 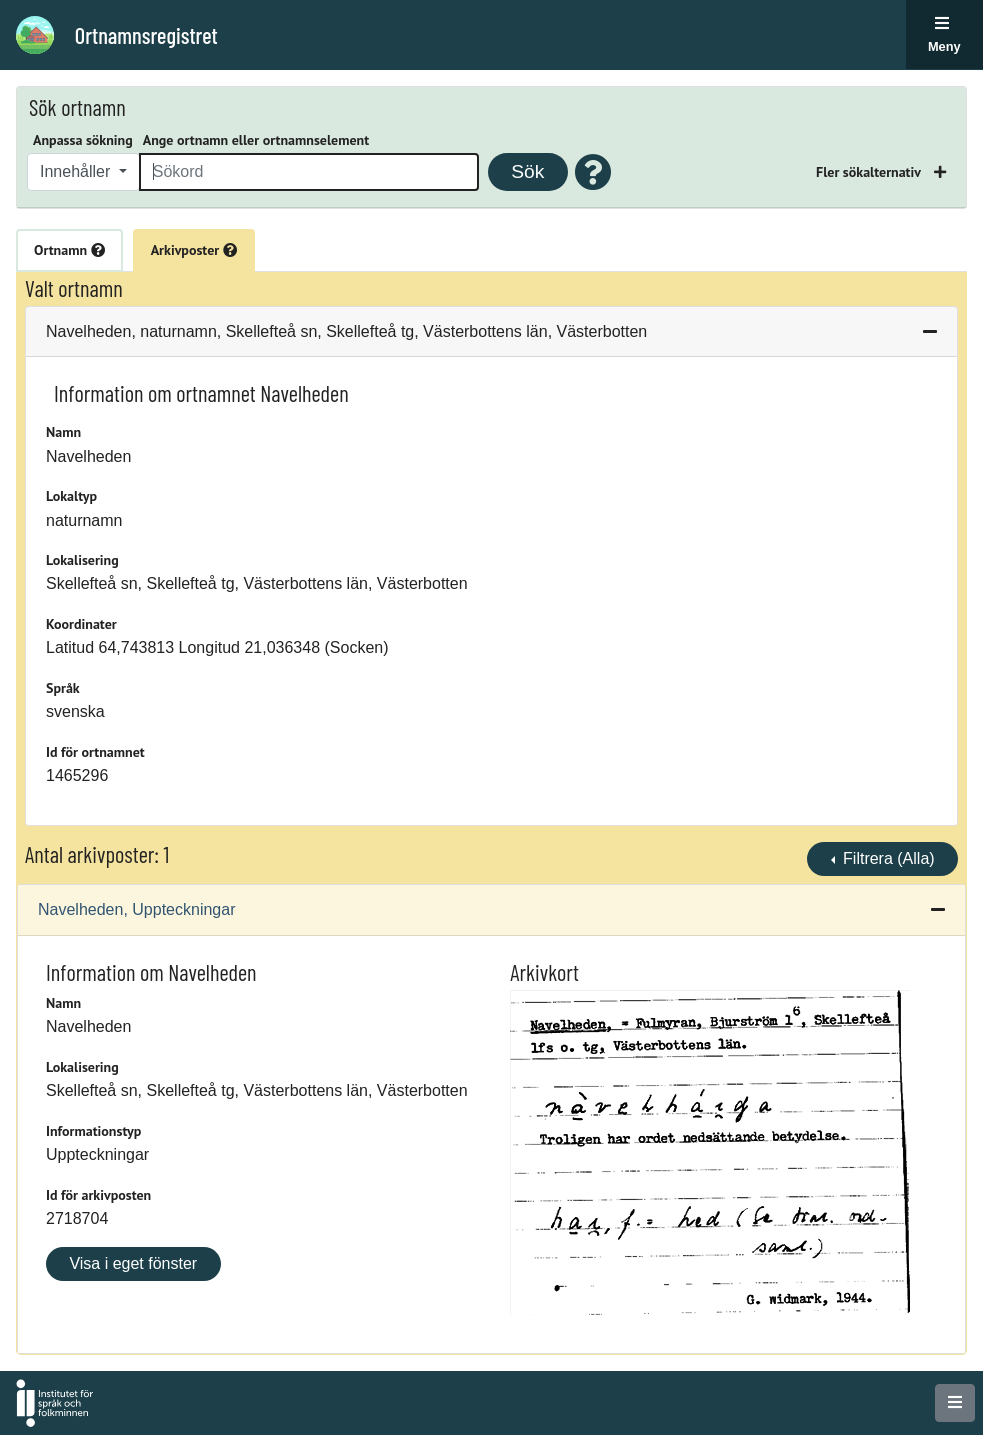 What do you see at coordinates (69, 250) in the screenshot?
I see `Ortnamn` at bounding box center [69, 250].